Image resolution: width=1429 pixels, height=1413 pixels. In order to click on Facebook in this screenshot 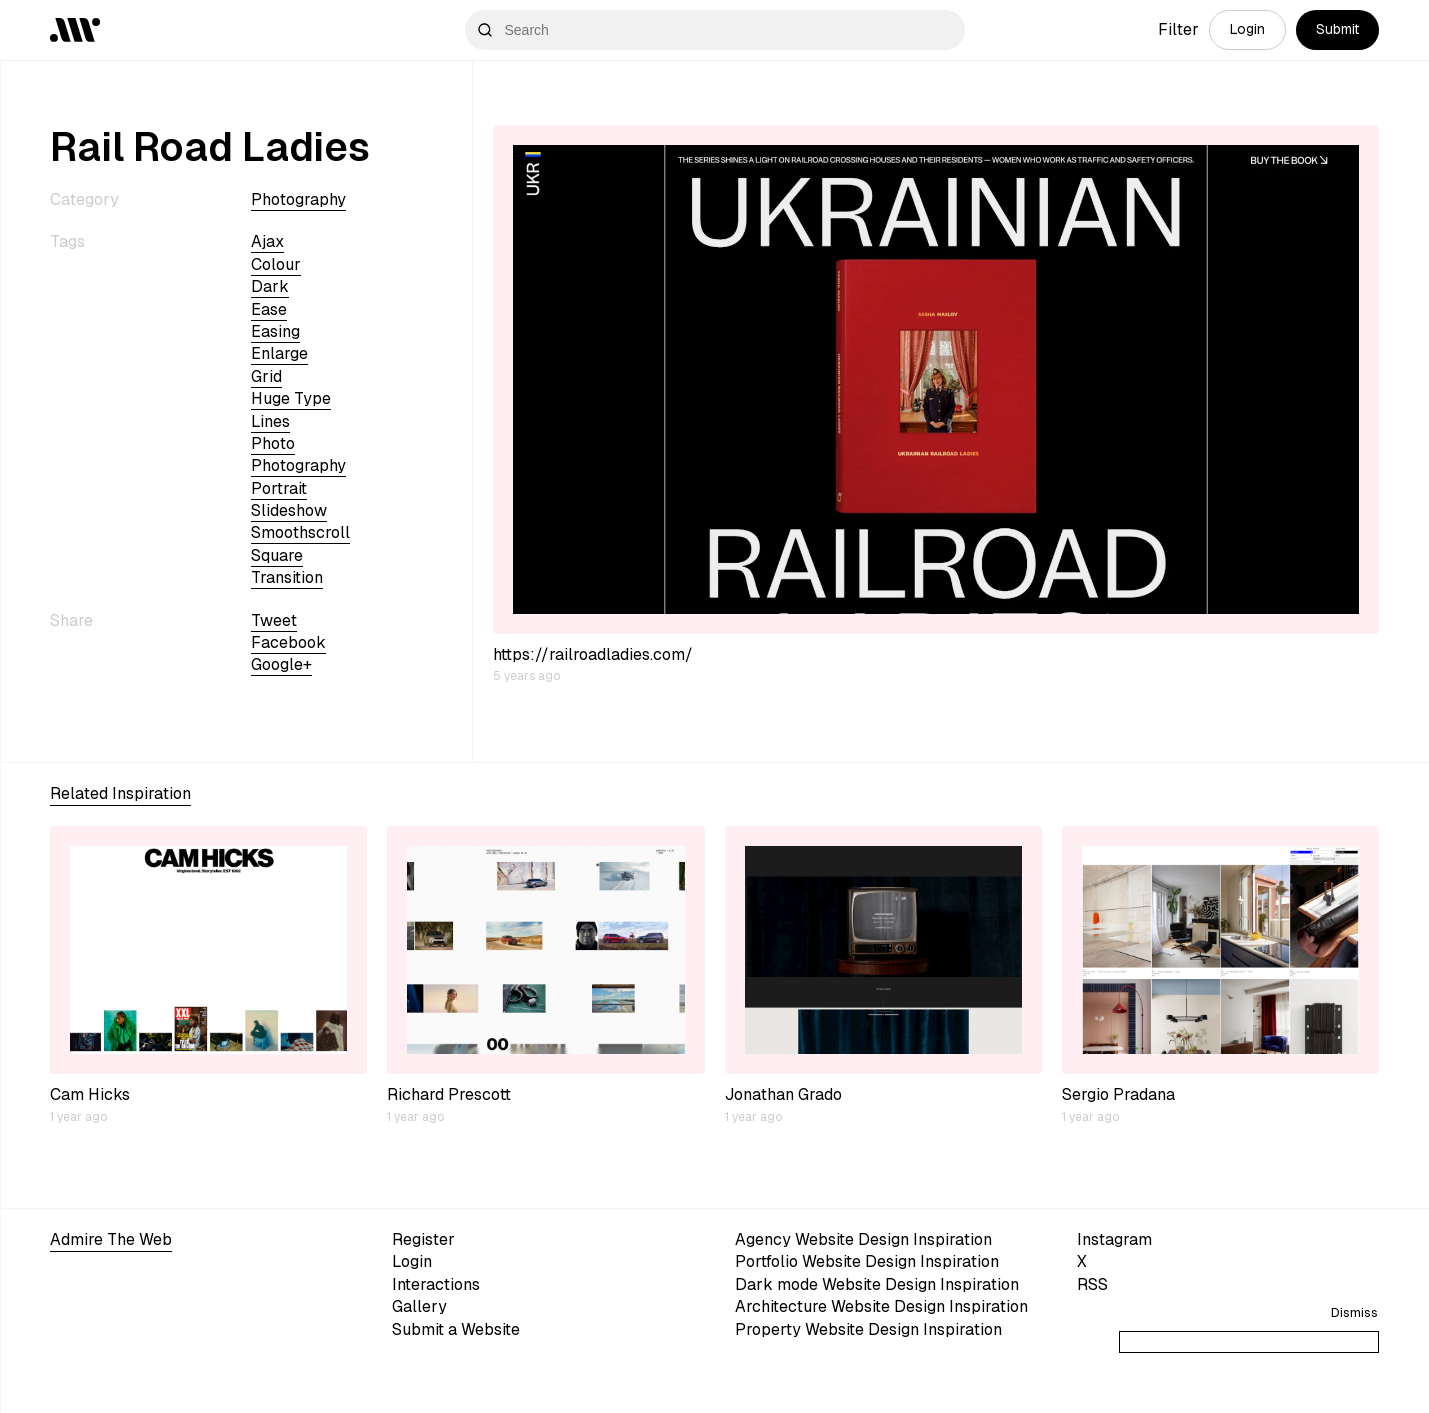, I will do `click(288, 642)`.